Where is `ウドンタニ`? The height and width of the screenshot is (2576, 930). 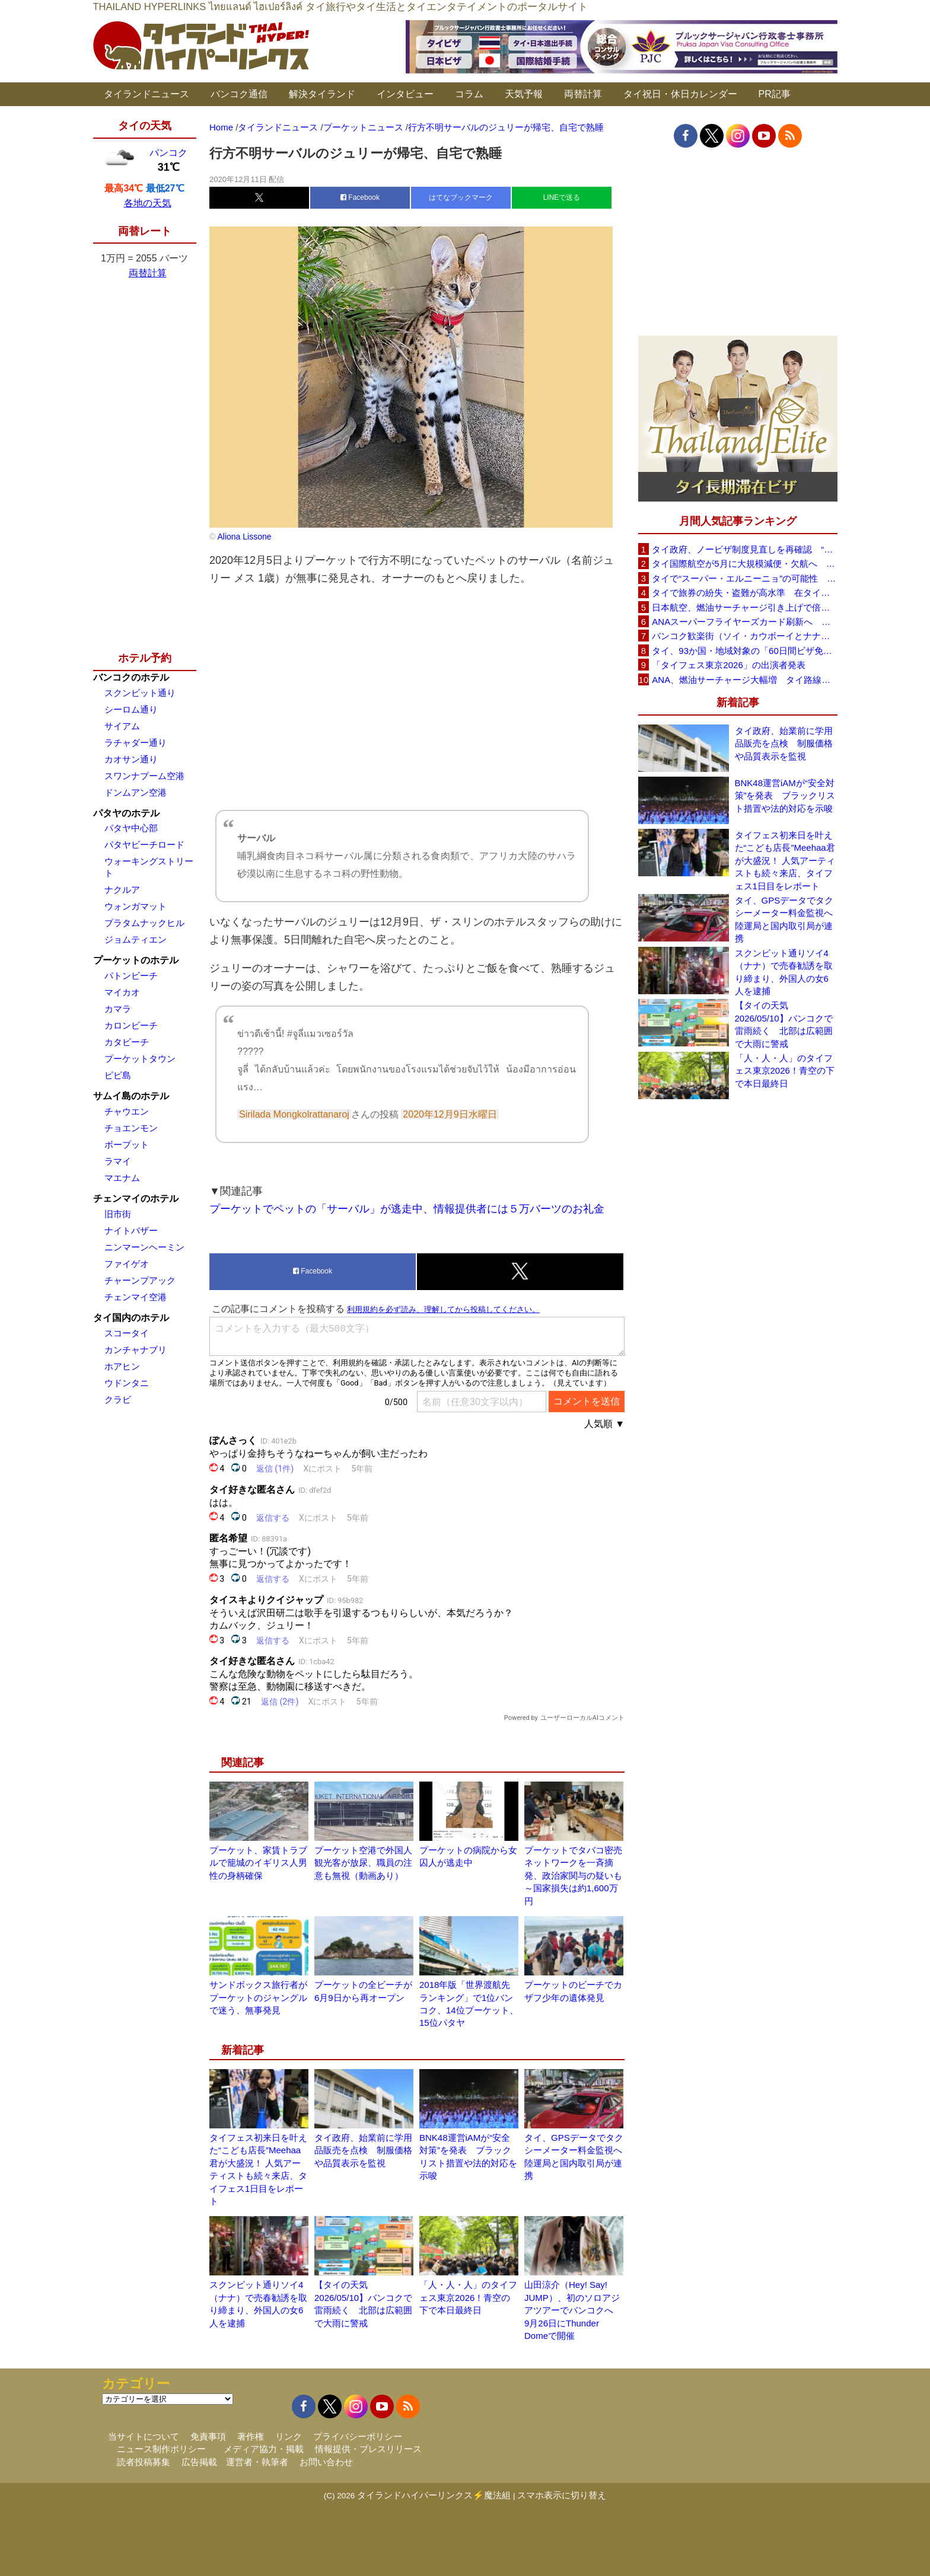 ウドンタニ is located at coordinates (126, 1383).